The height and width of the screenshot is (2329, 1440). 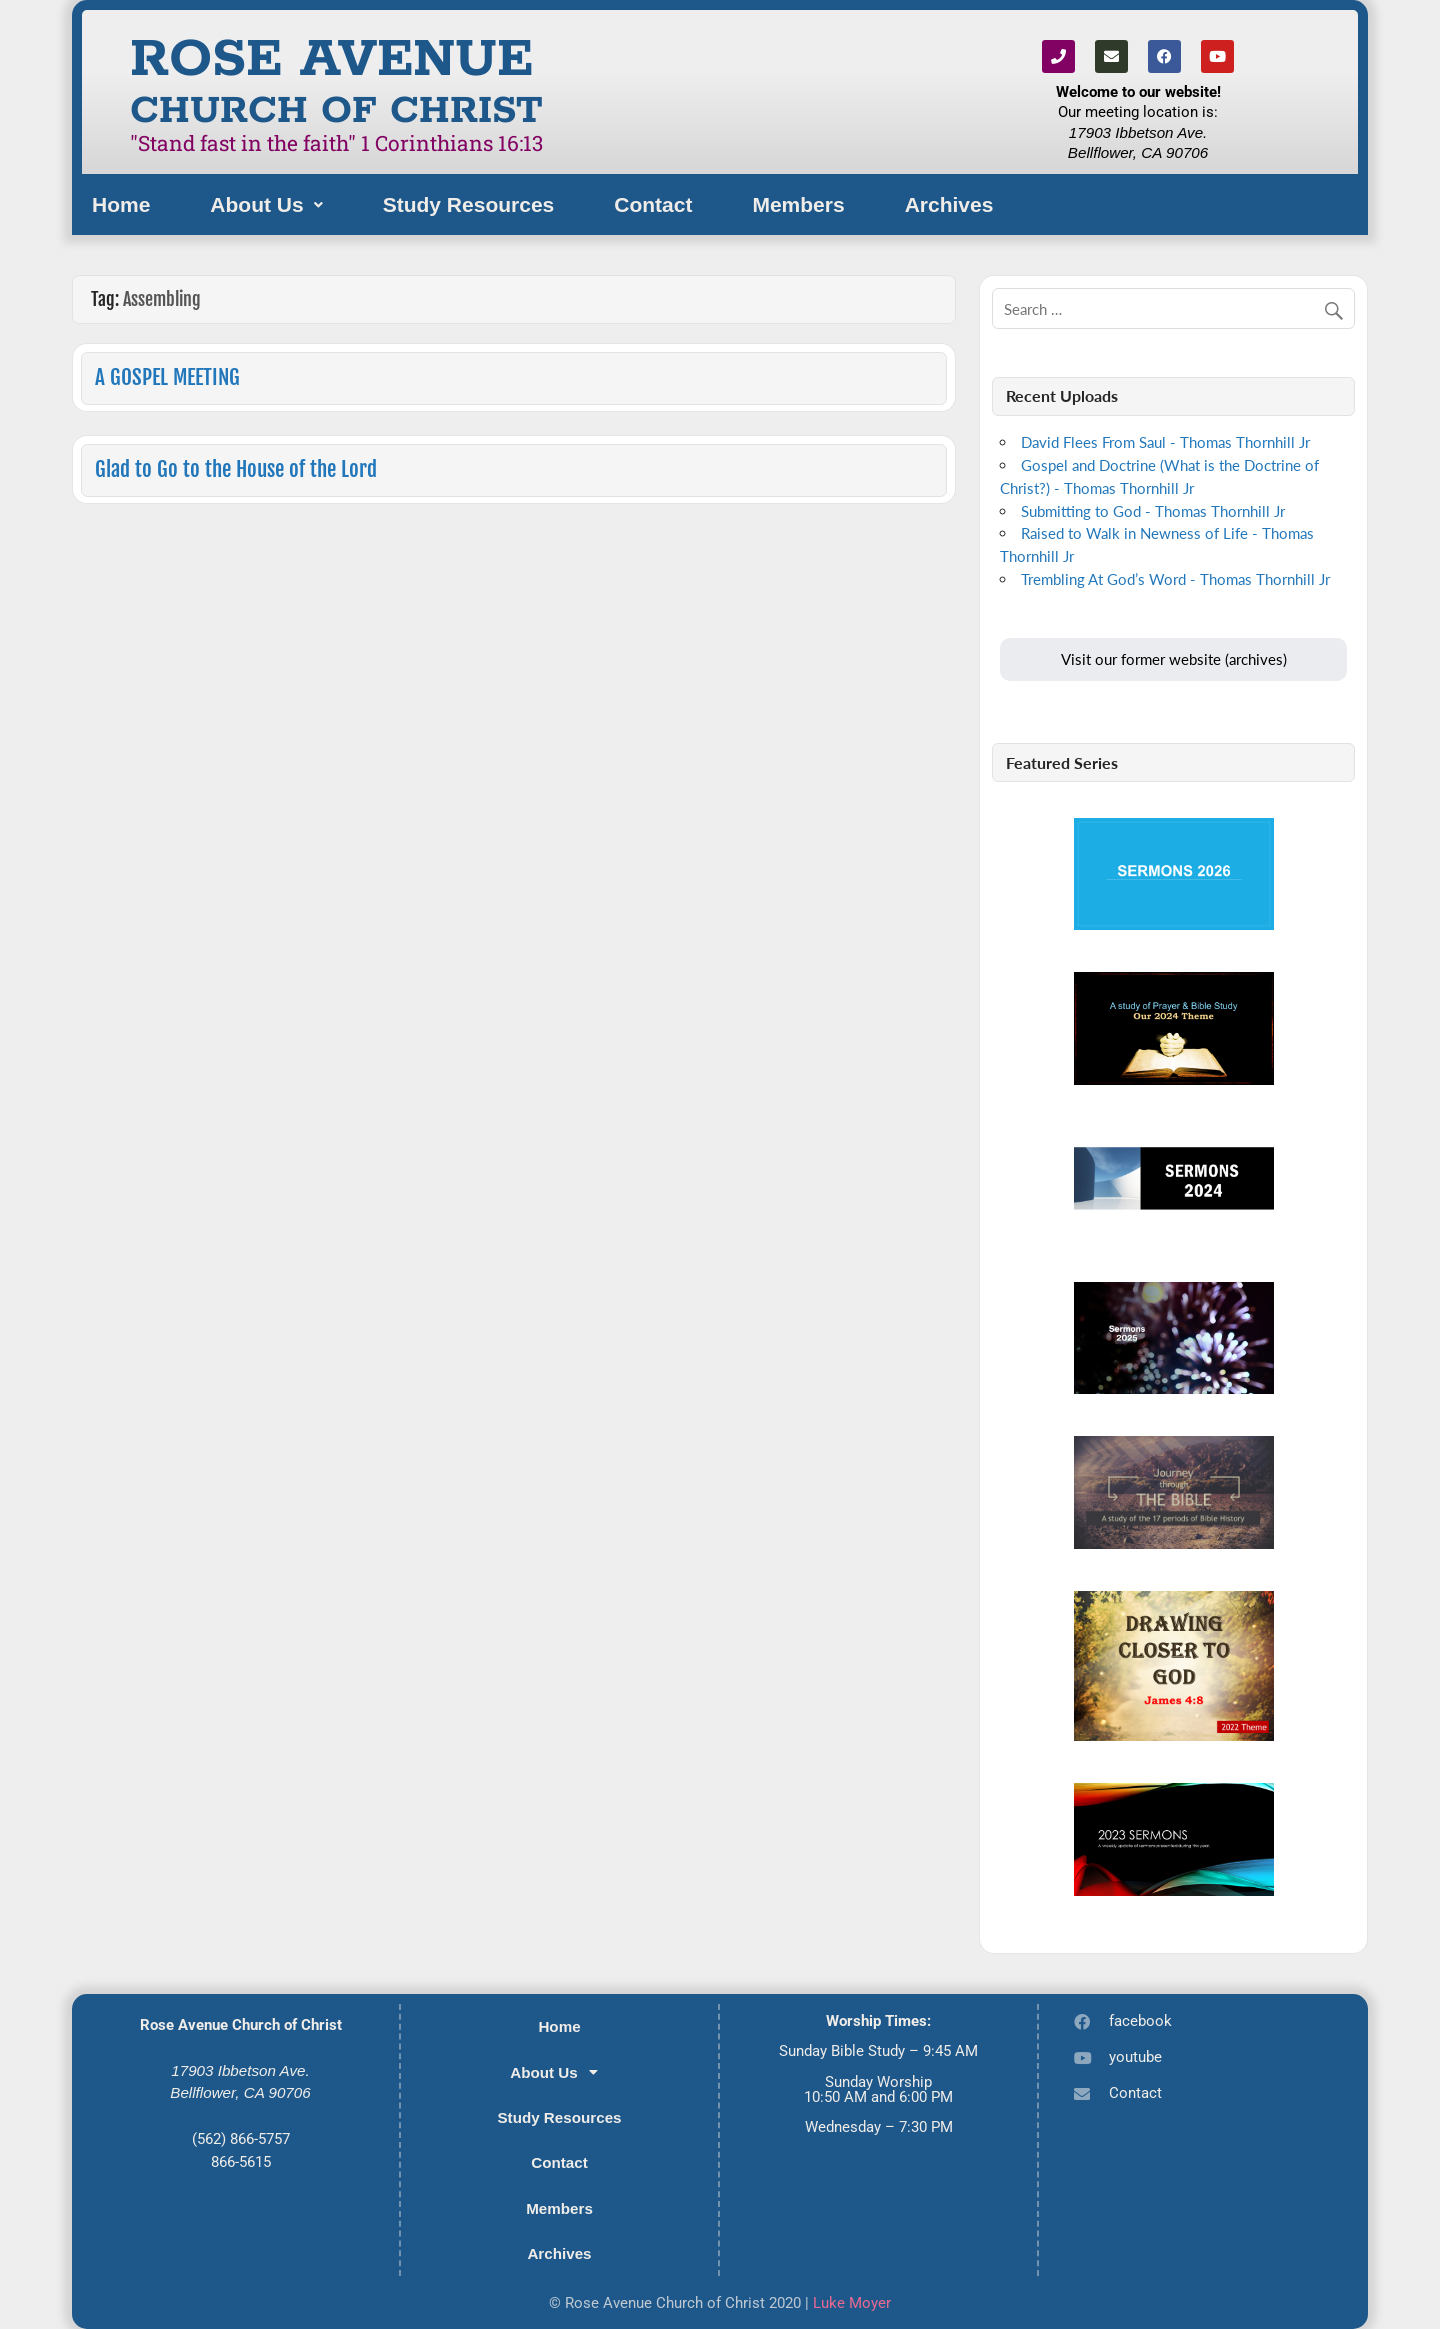 I want to click on Study Resources, so click(x=469, y=204).